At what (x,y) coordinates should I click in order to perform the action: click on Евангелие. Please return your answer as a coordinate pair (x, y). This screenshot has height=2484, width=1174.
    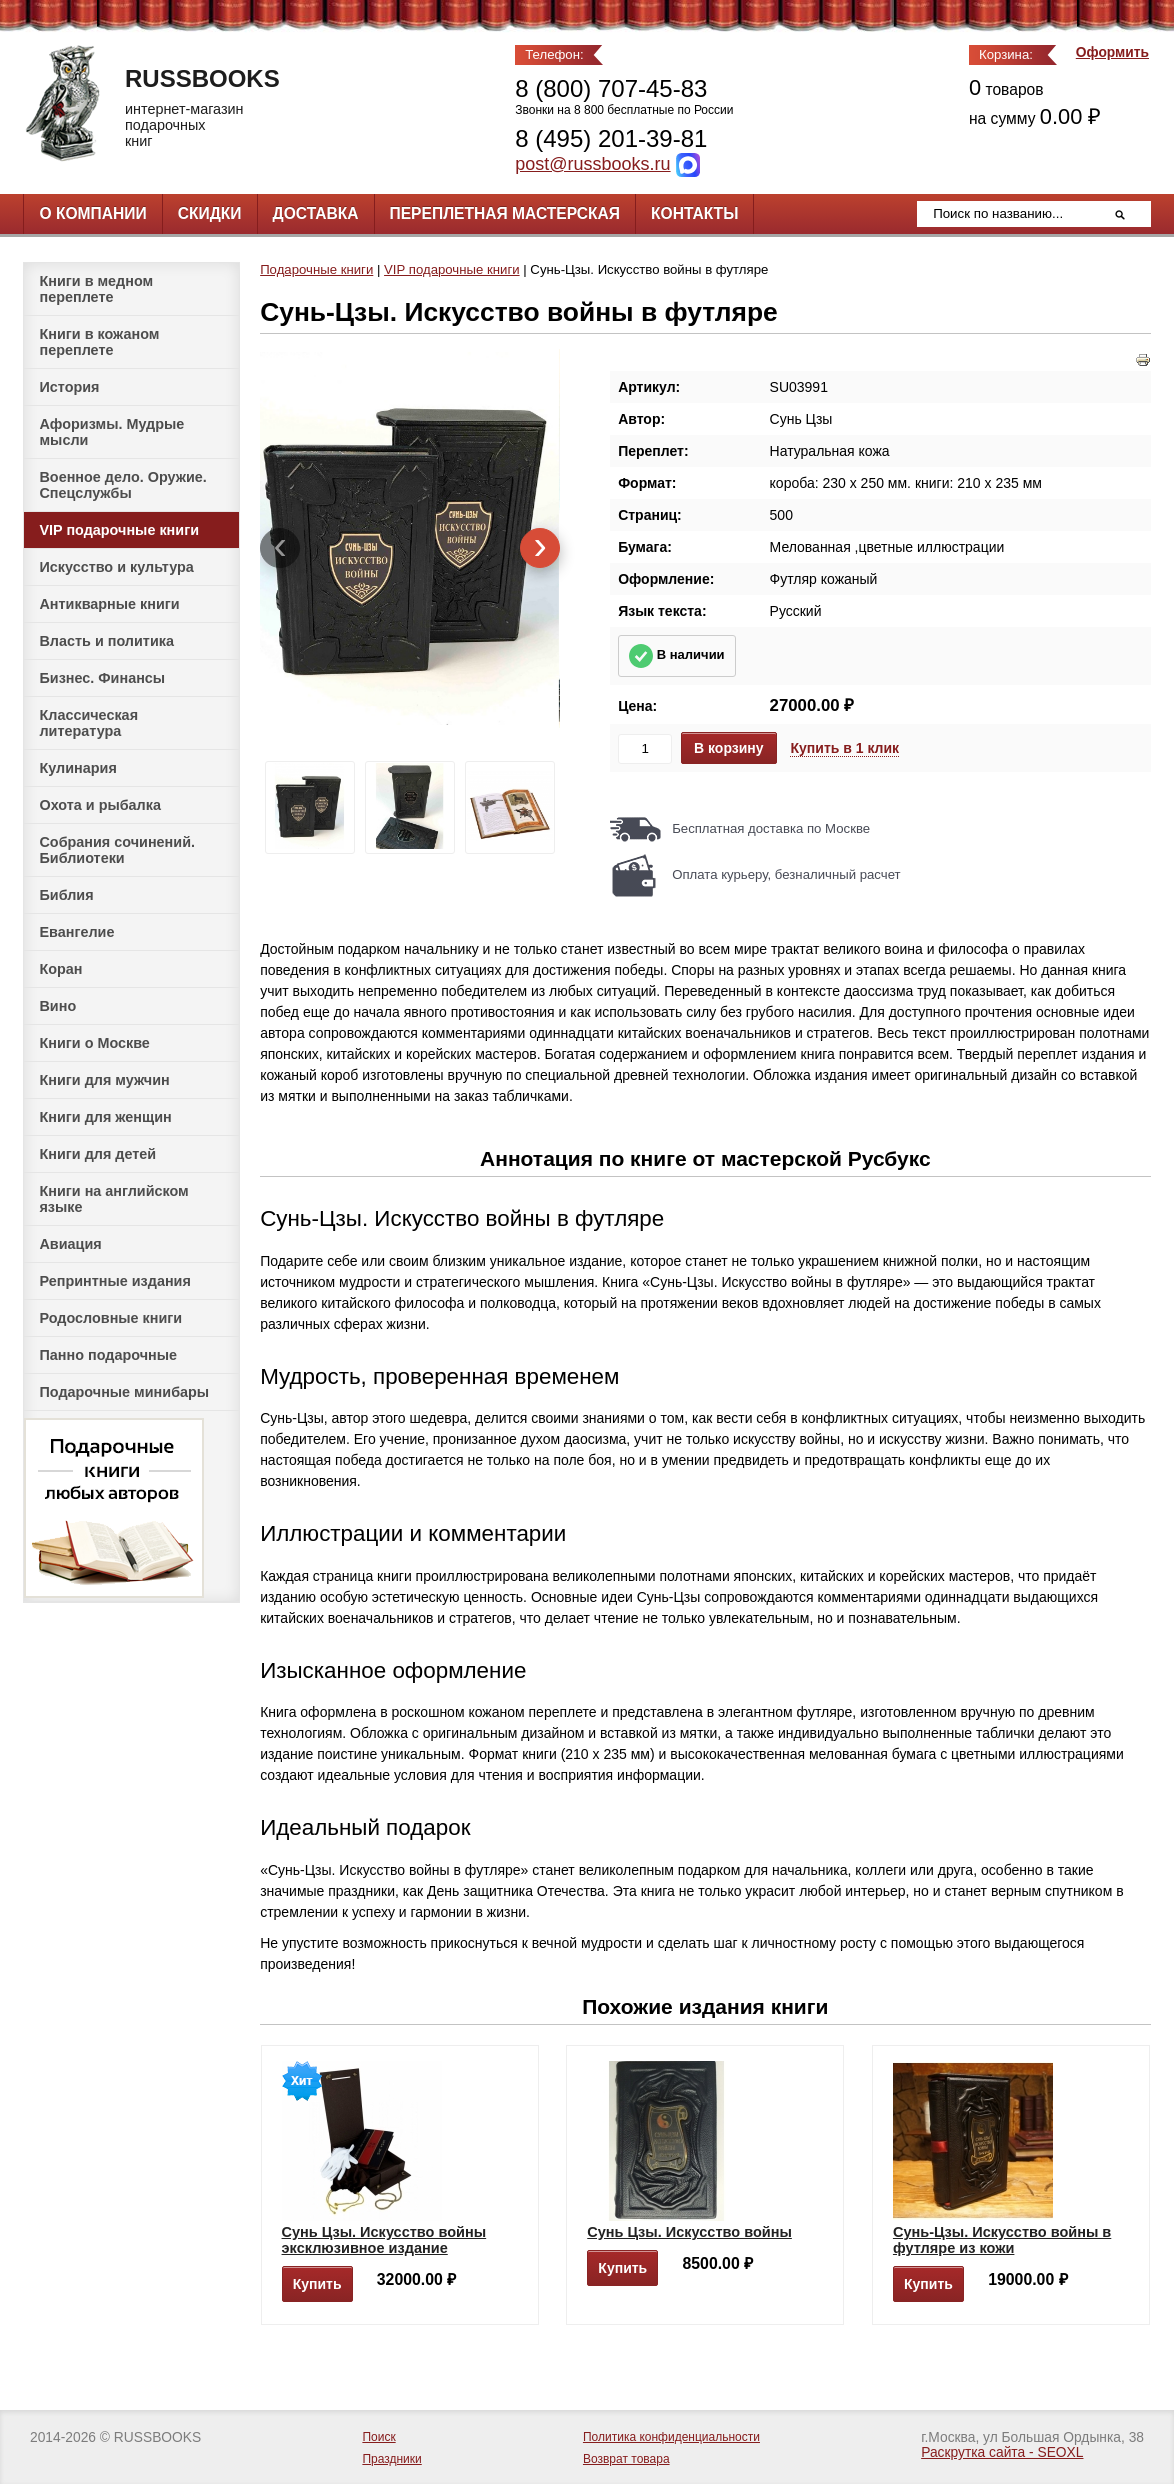
    Looking at the image, I should click on (76, 932).